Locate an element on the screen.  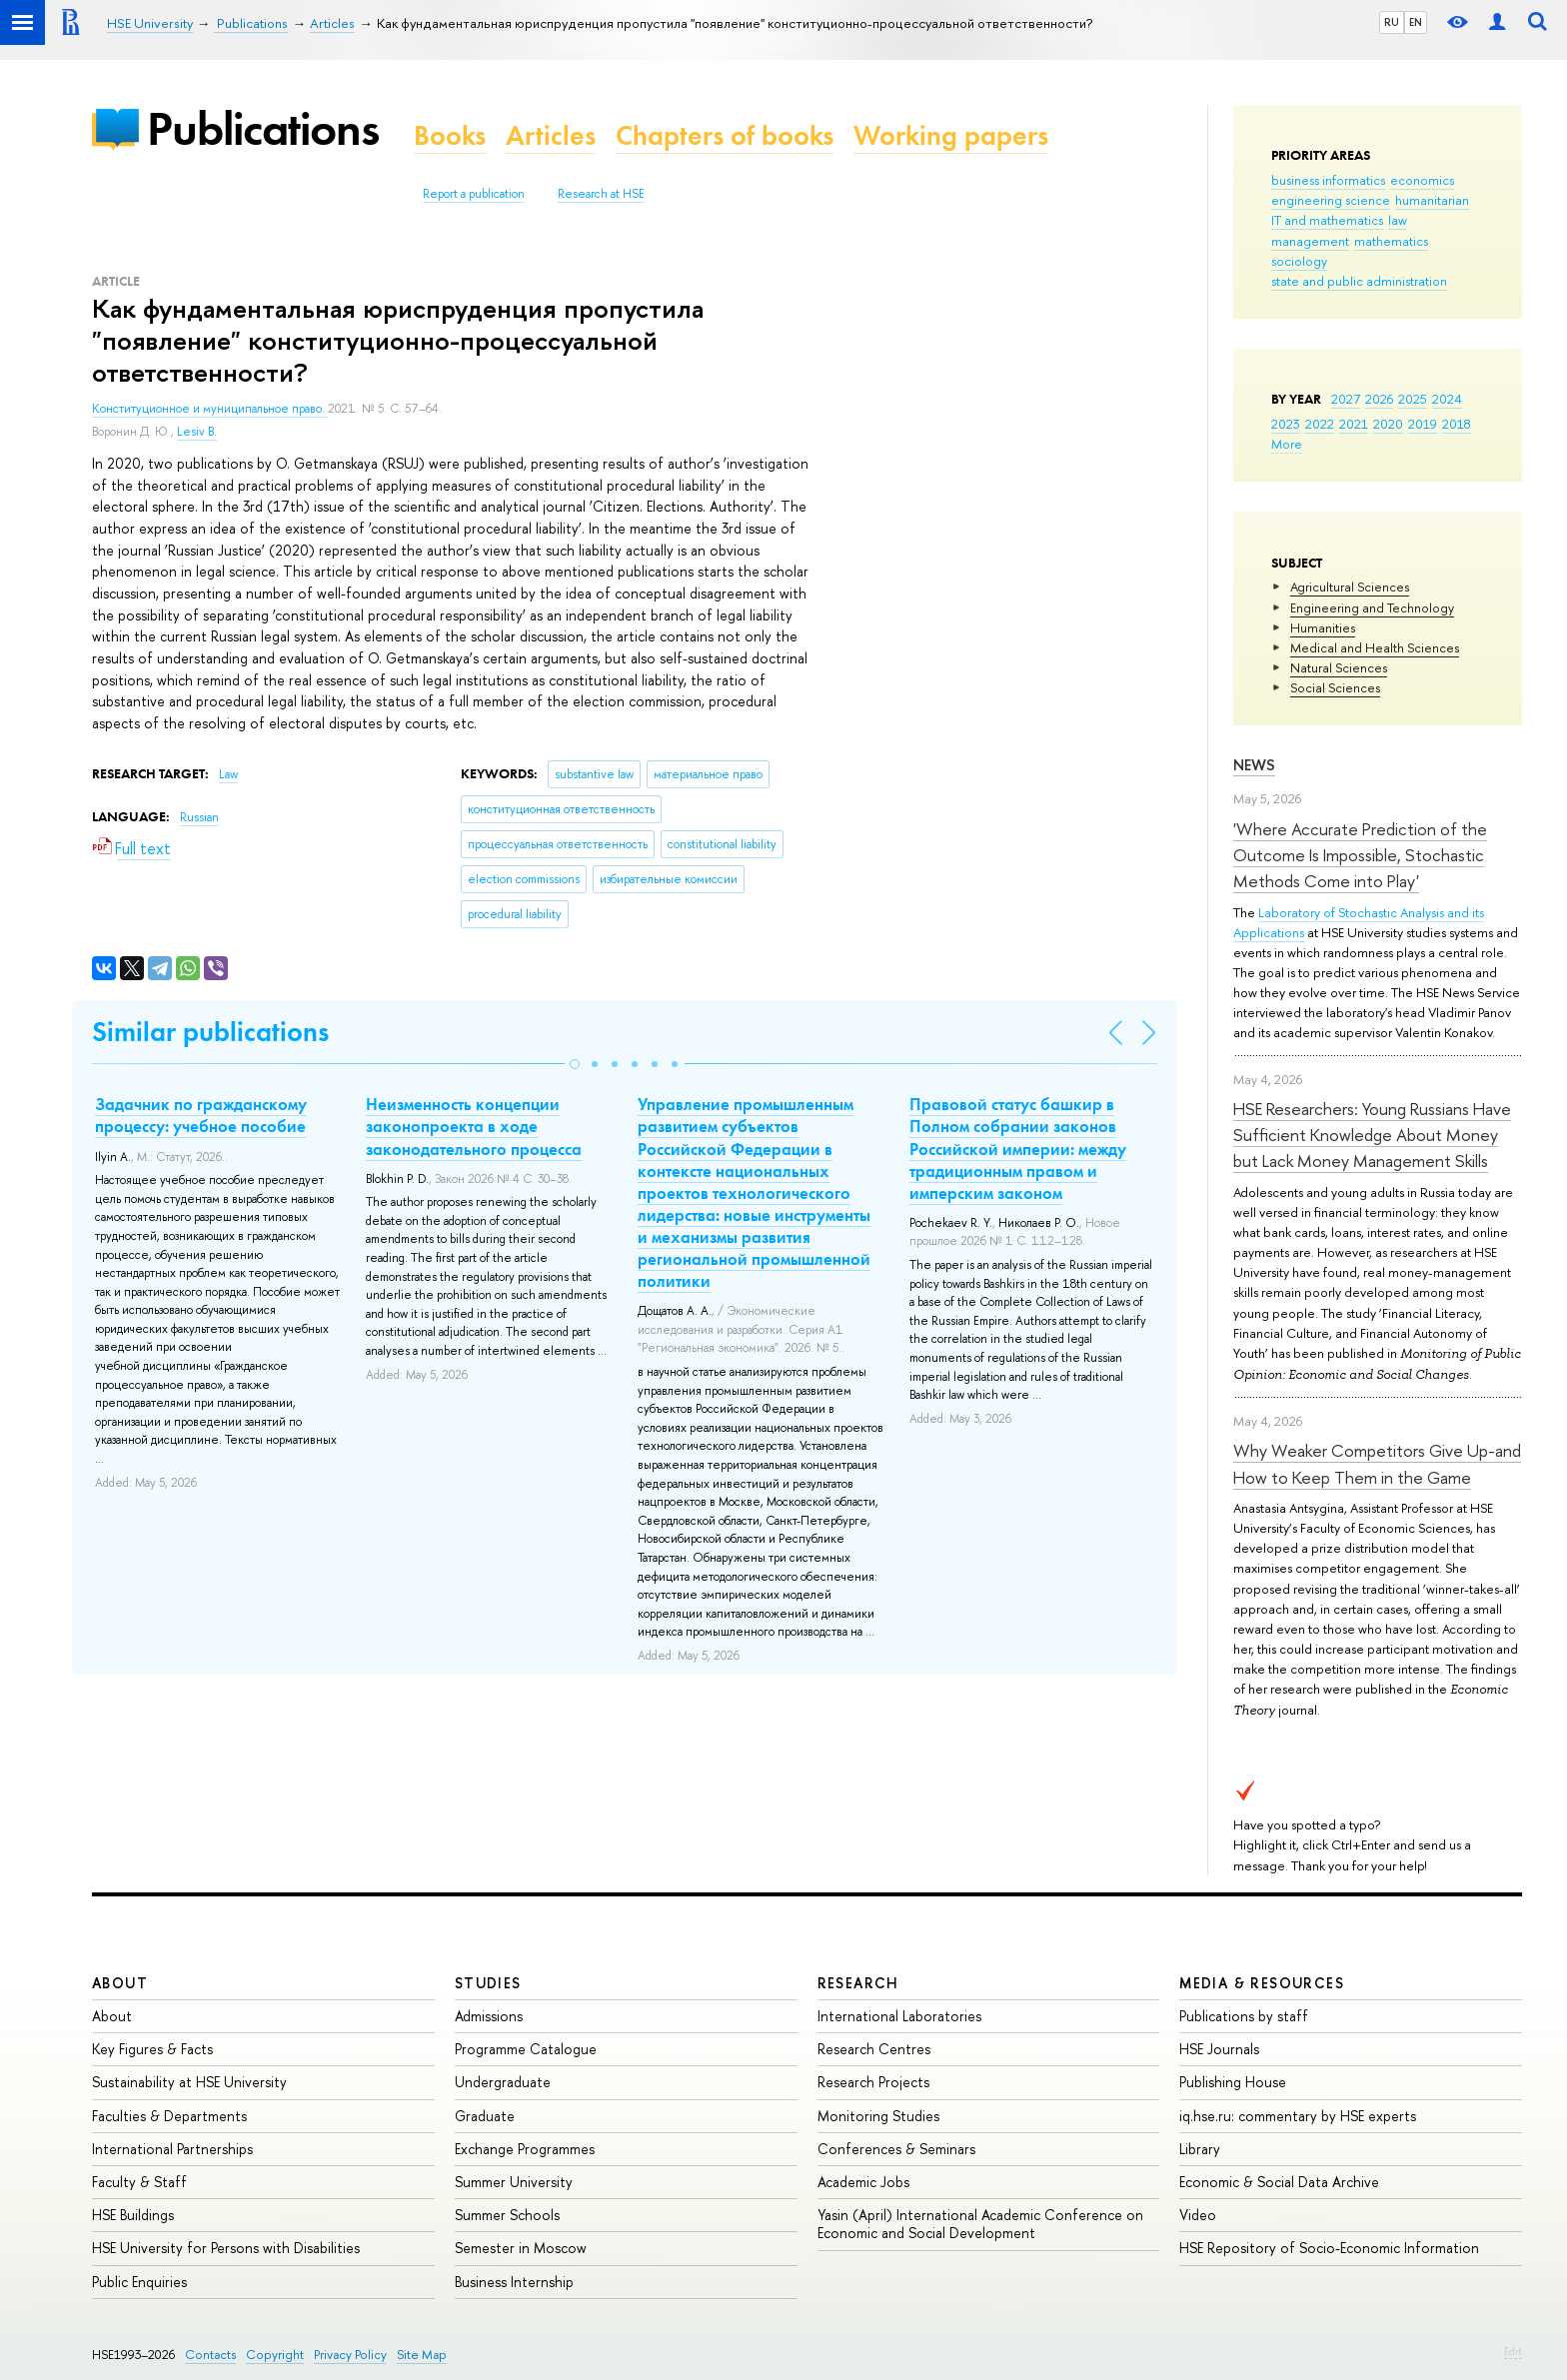
More is located at coordinates (1286, 444).